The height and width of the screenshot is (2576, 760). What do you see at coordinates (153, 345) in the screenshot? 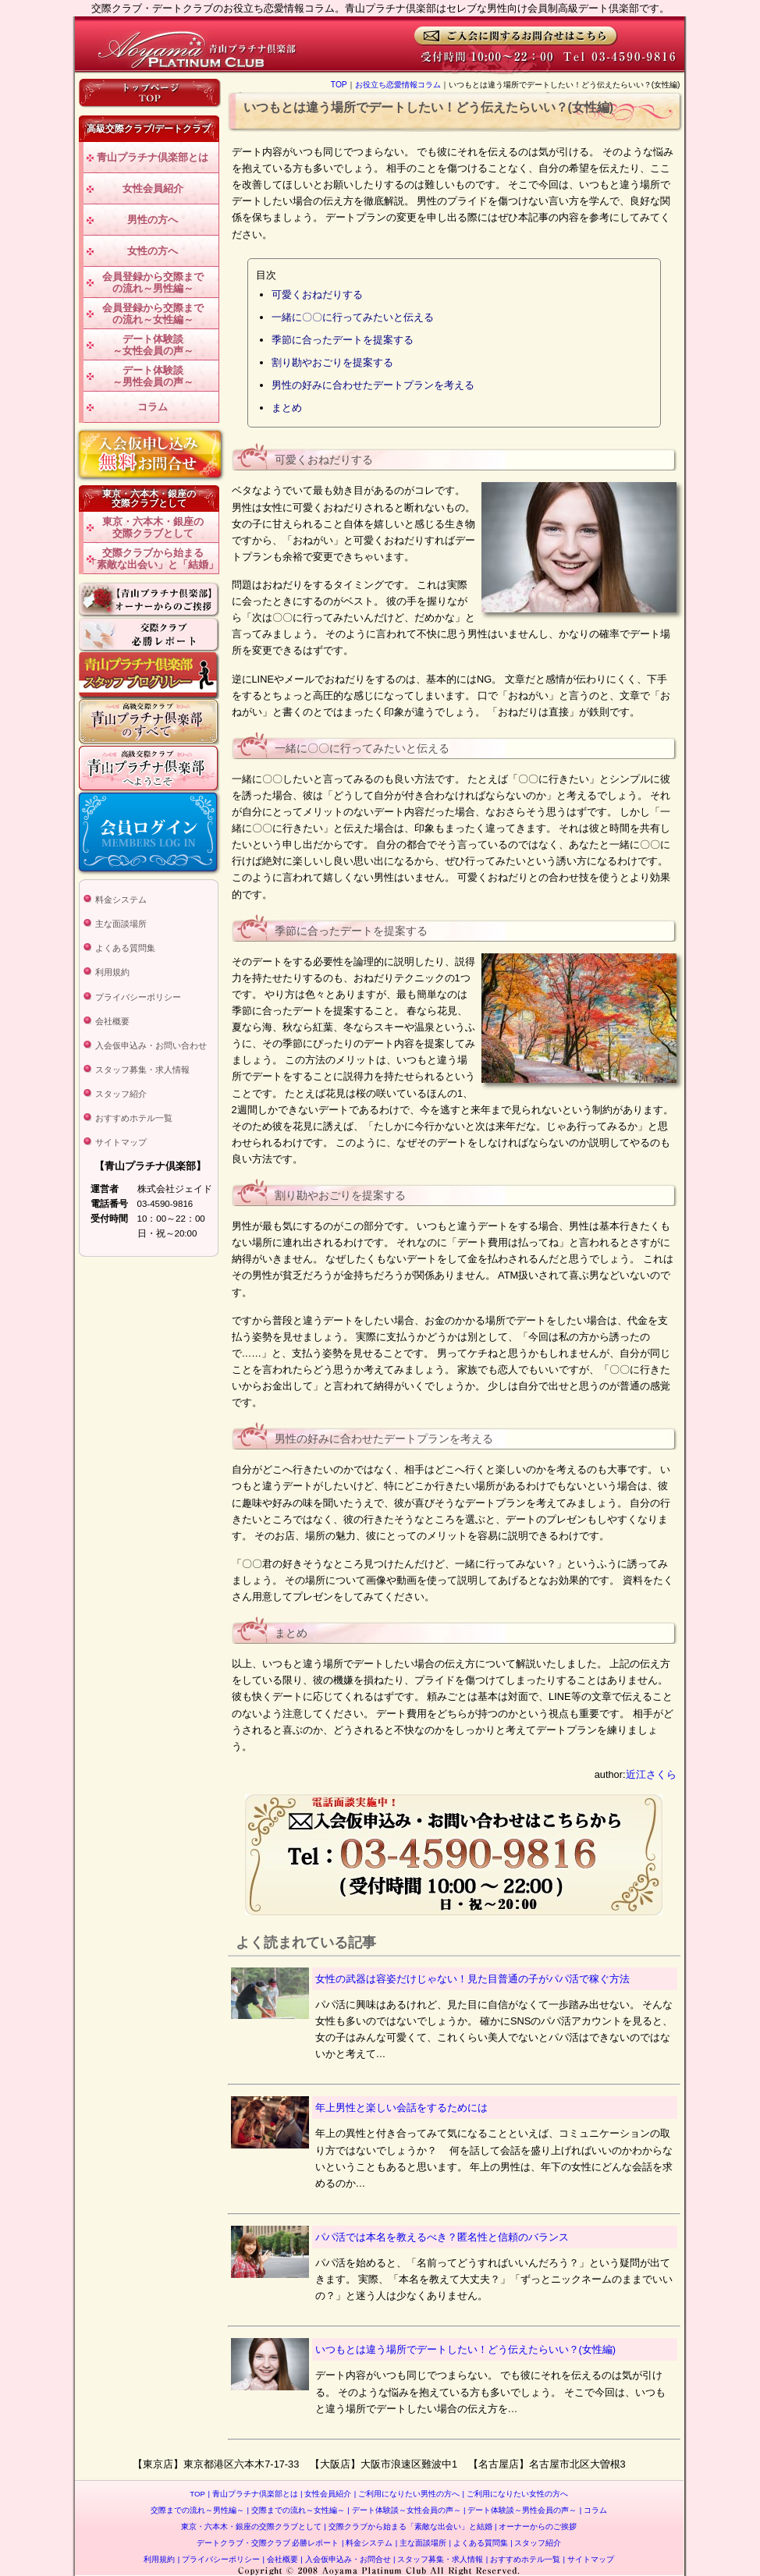
I see `デート体験談～女性会員の声～` at bounding box center [153, 345].